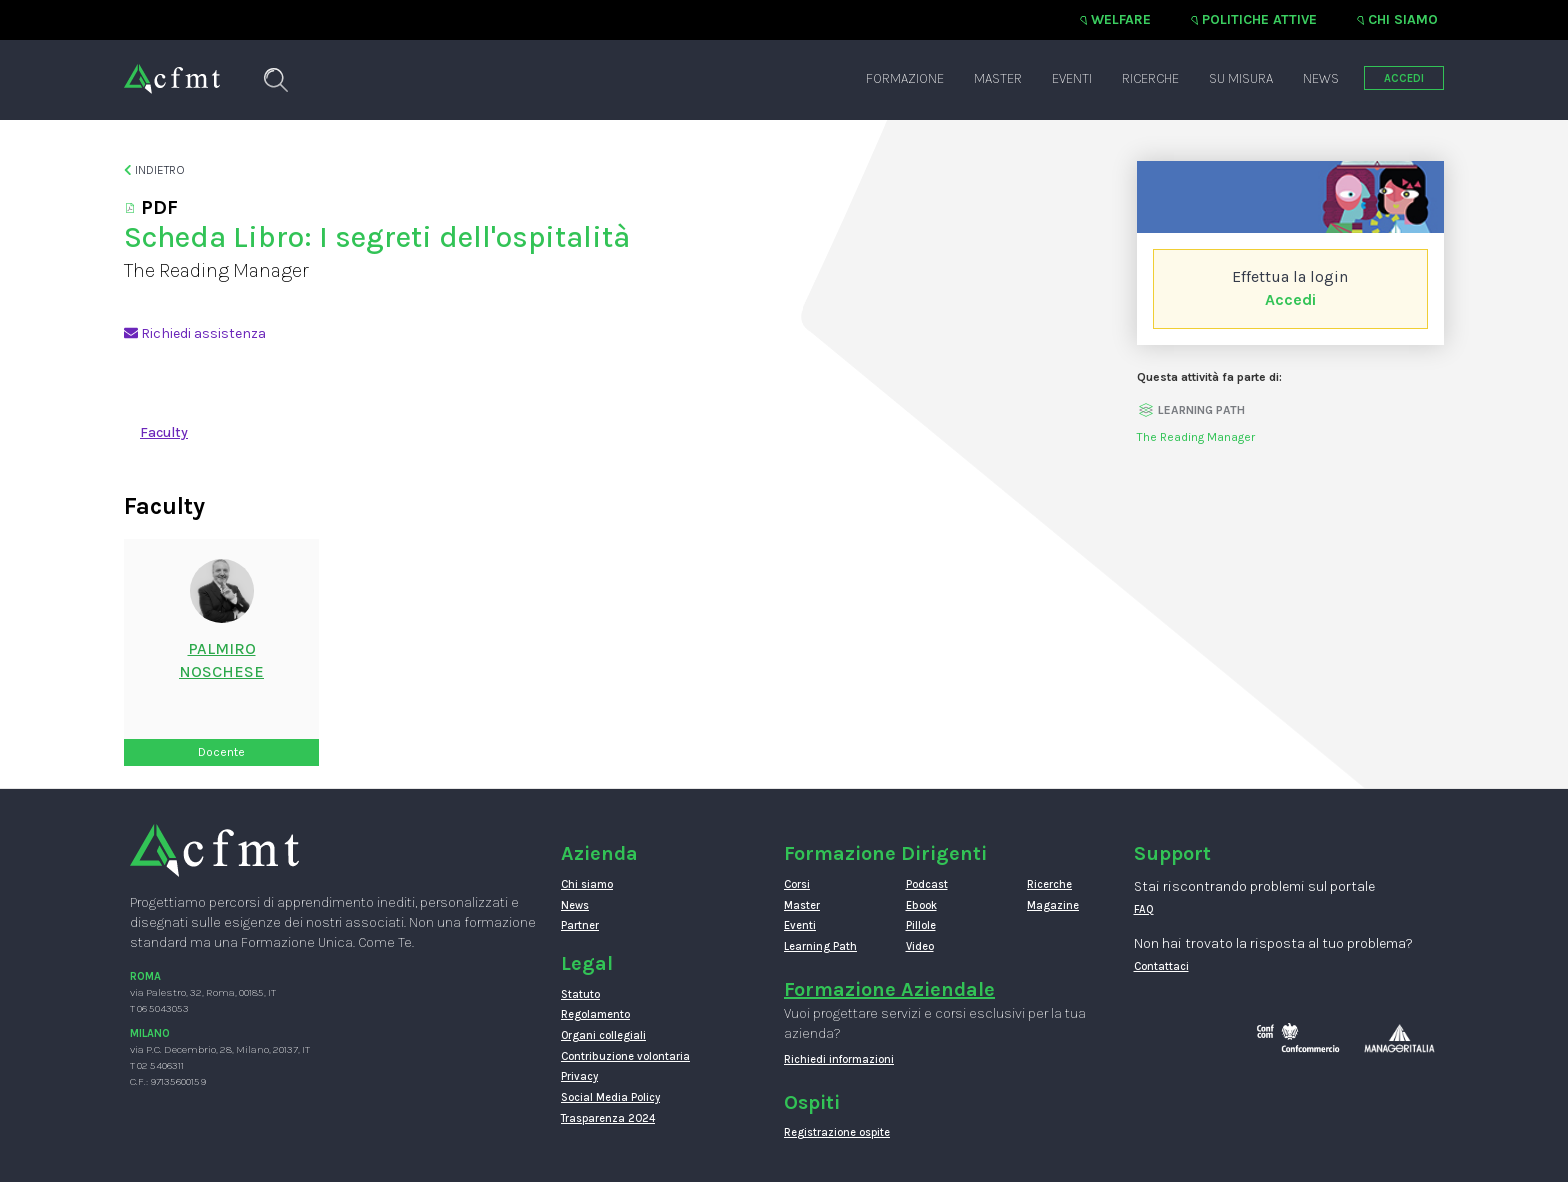  I want to click on Richiedi assistenza, so click(195, 333).